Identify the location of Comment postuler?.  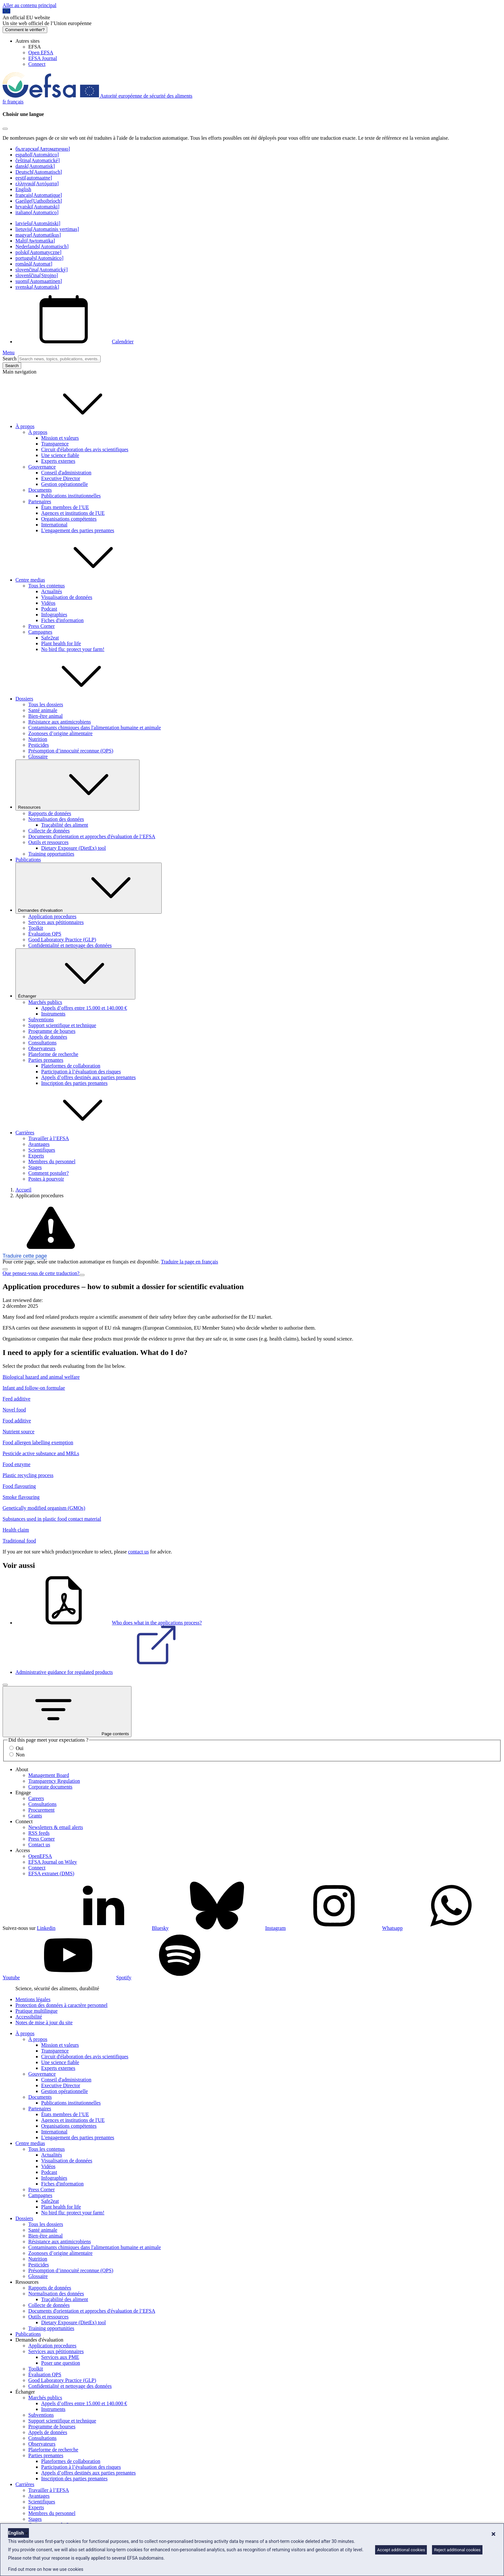
(48, 1173).